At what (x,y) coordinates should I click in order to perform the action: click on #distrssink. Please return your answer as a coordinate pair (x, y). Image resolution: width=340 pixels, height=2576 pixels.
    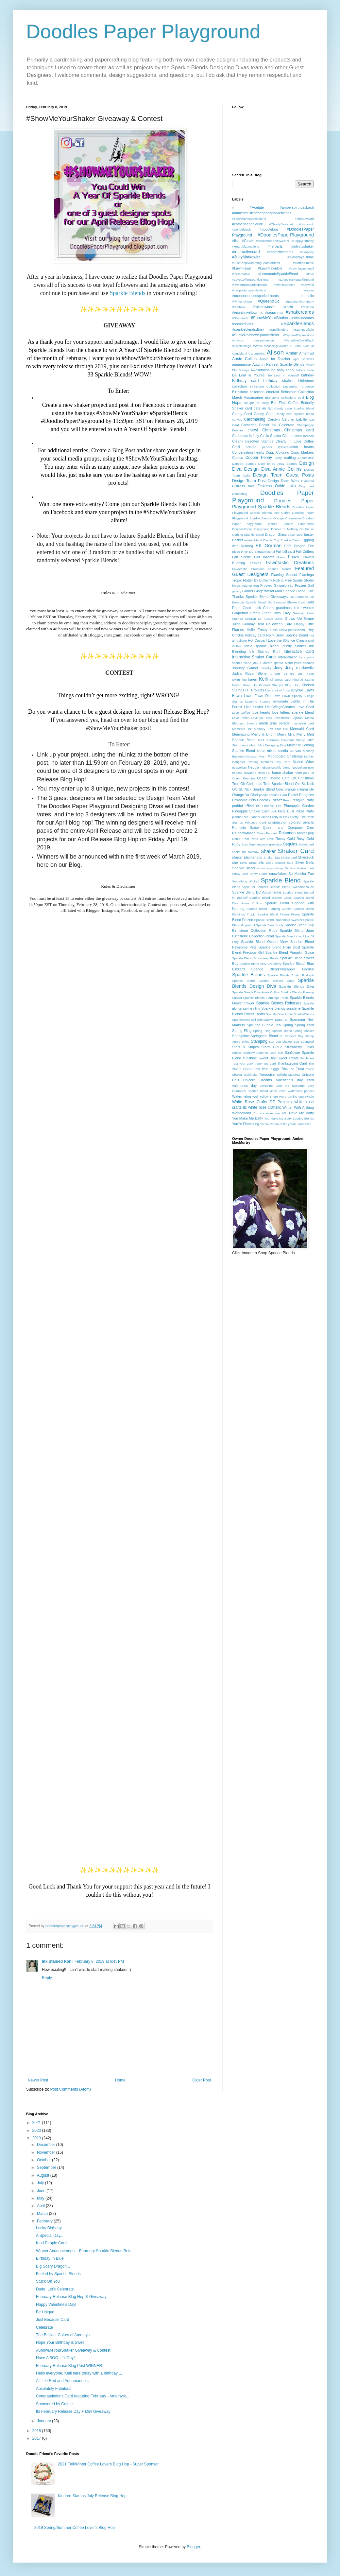
    Looking at the image, I should click on (306, 224).